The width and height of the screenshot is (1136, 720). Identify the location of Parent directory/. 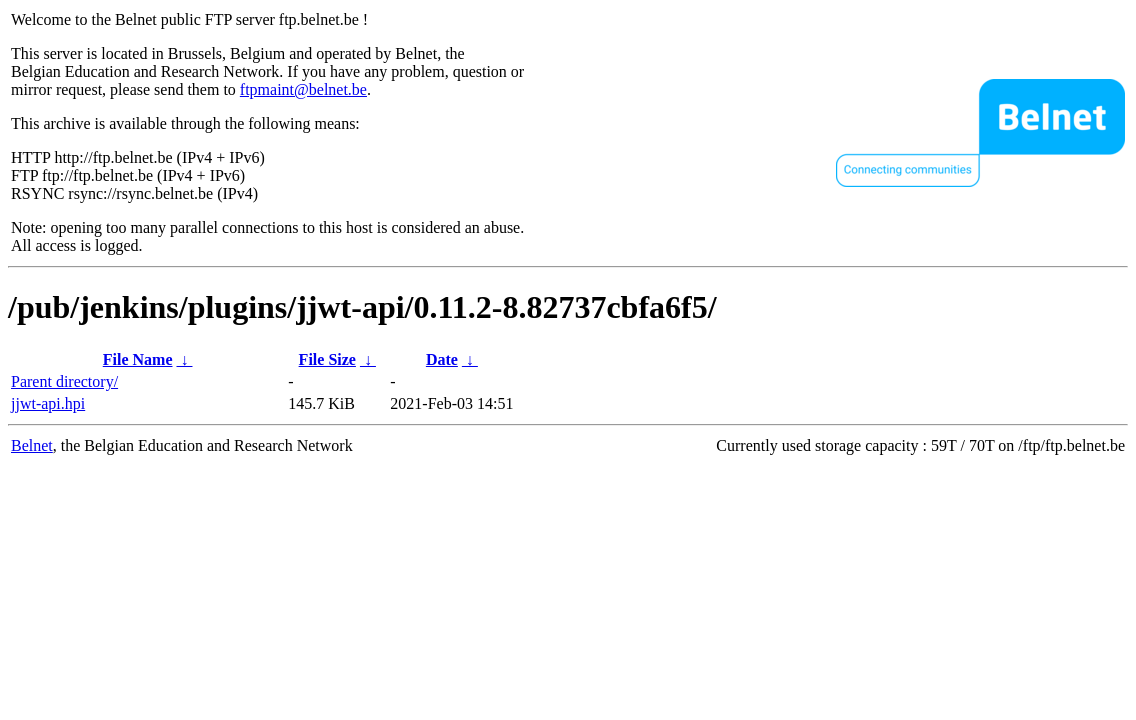
(64, 381).